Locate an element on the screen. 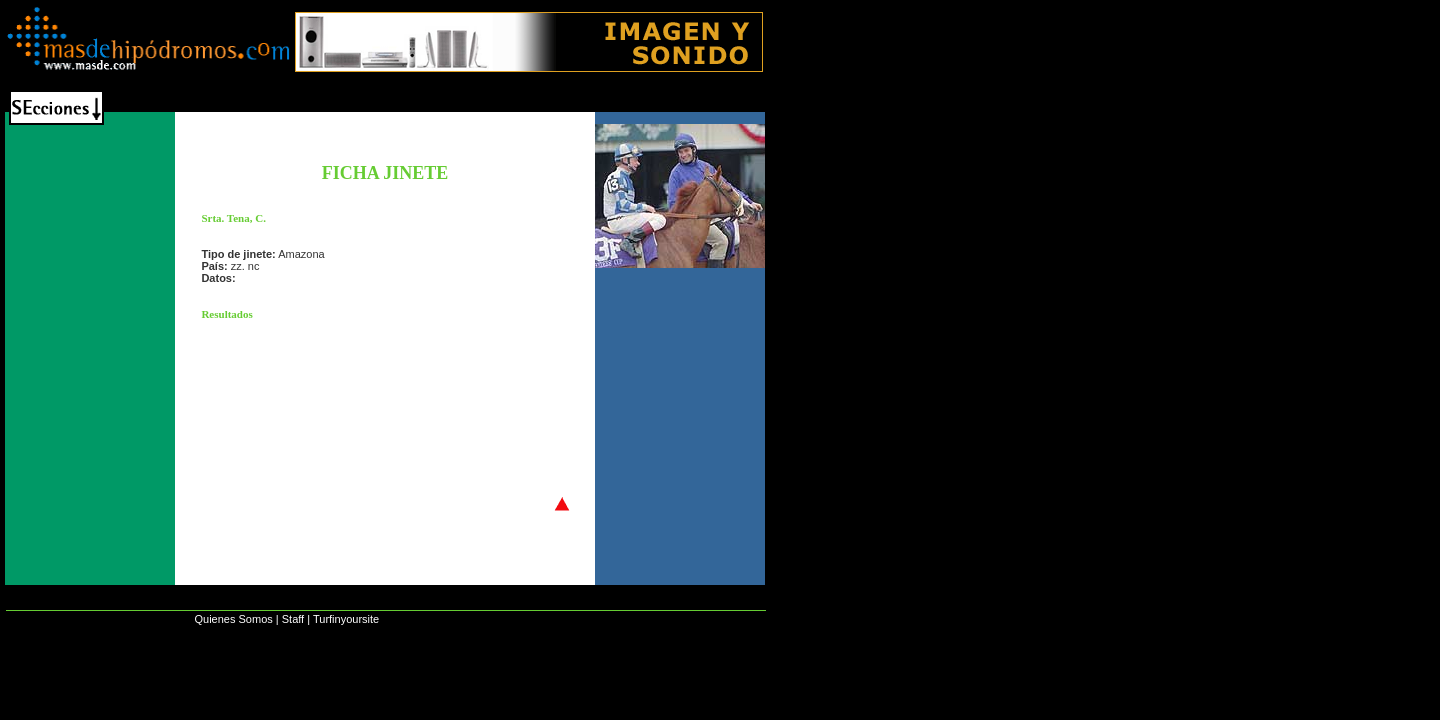 The image size is (1440, 720). Turfinyoursite is located at coordinates (346, 619).